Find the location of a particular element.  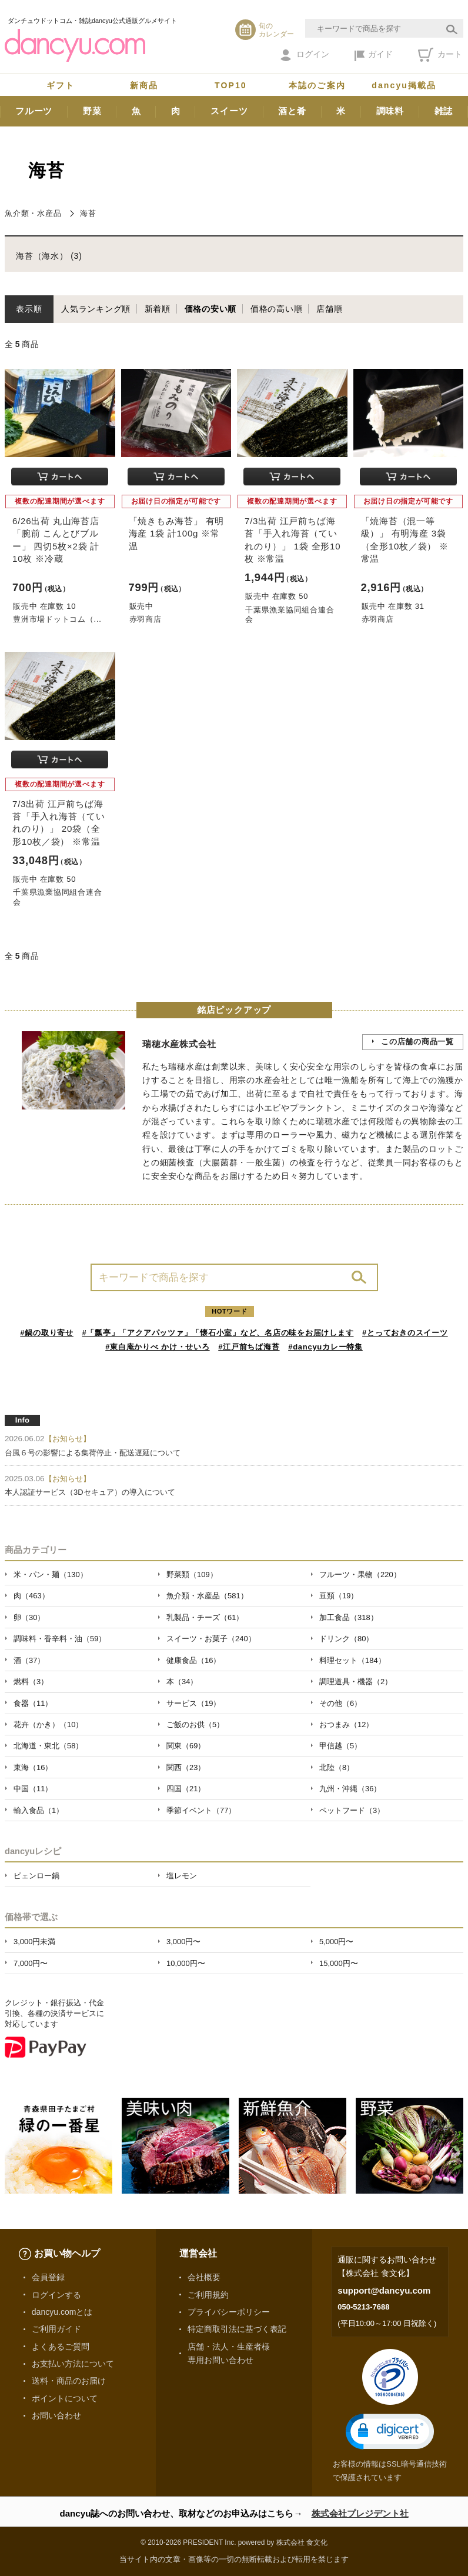

スイーツ・お菓子（240） is located at coordinates (211, 1638).